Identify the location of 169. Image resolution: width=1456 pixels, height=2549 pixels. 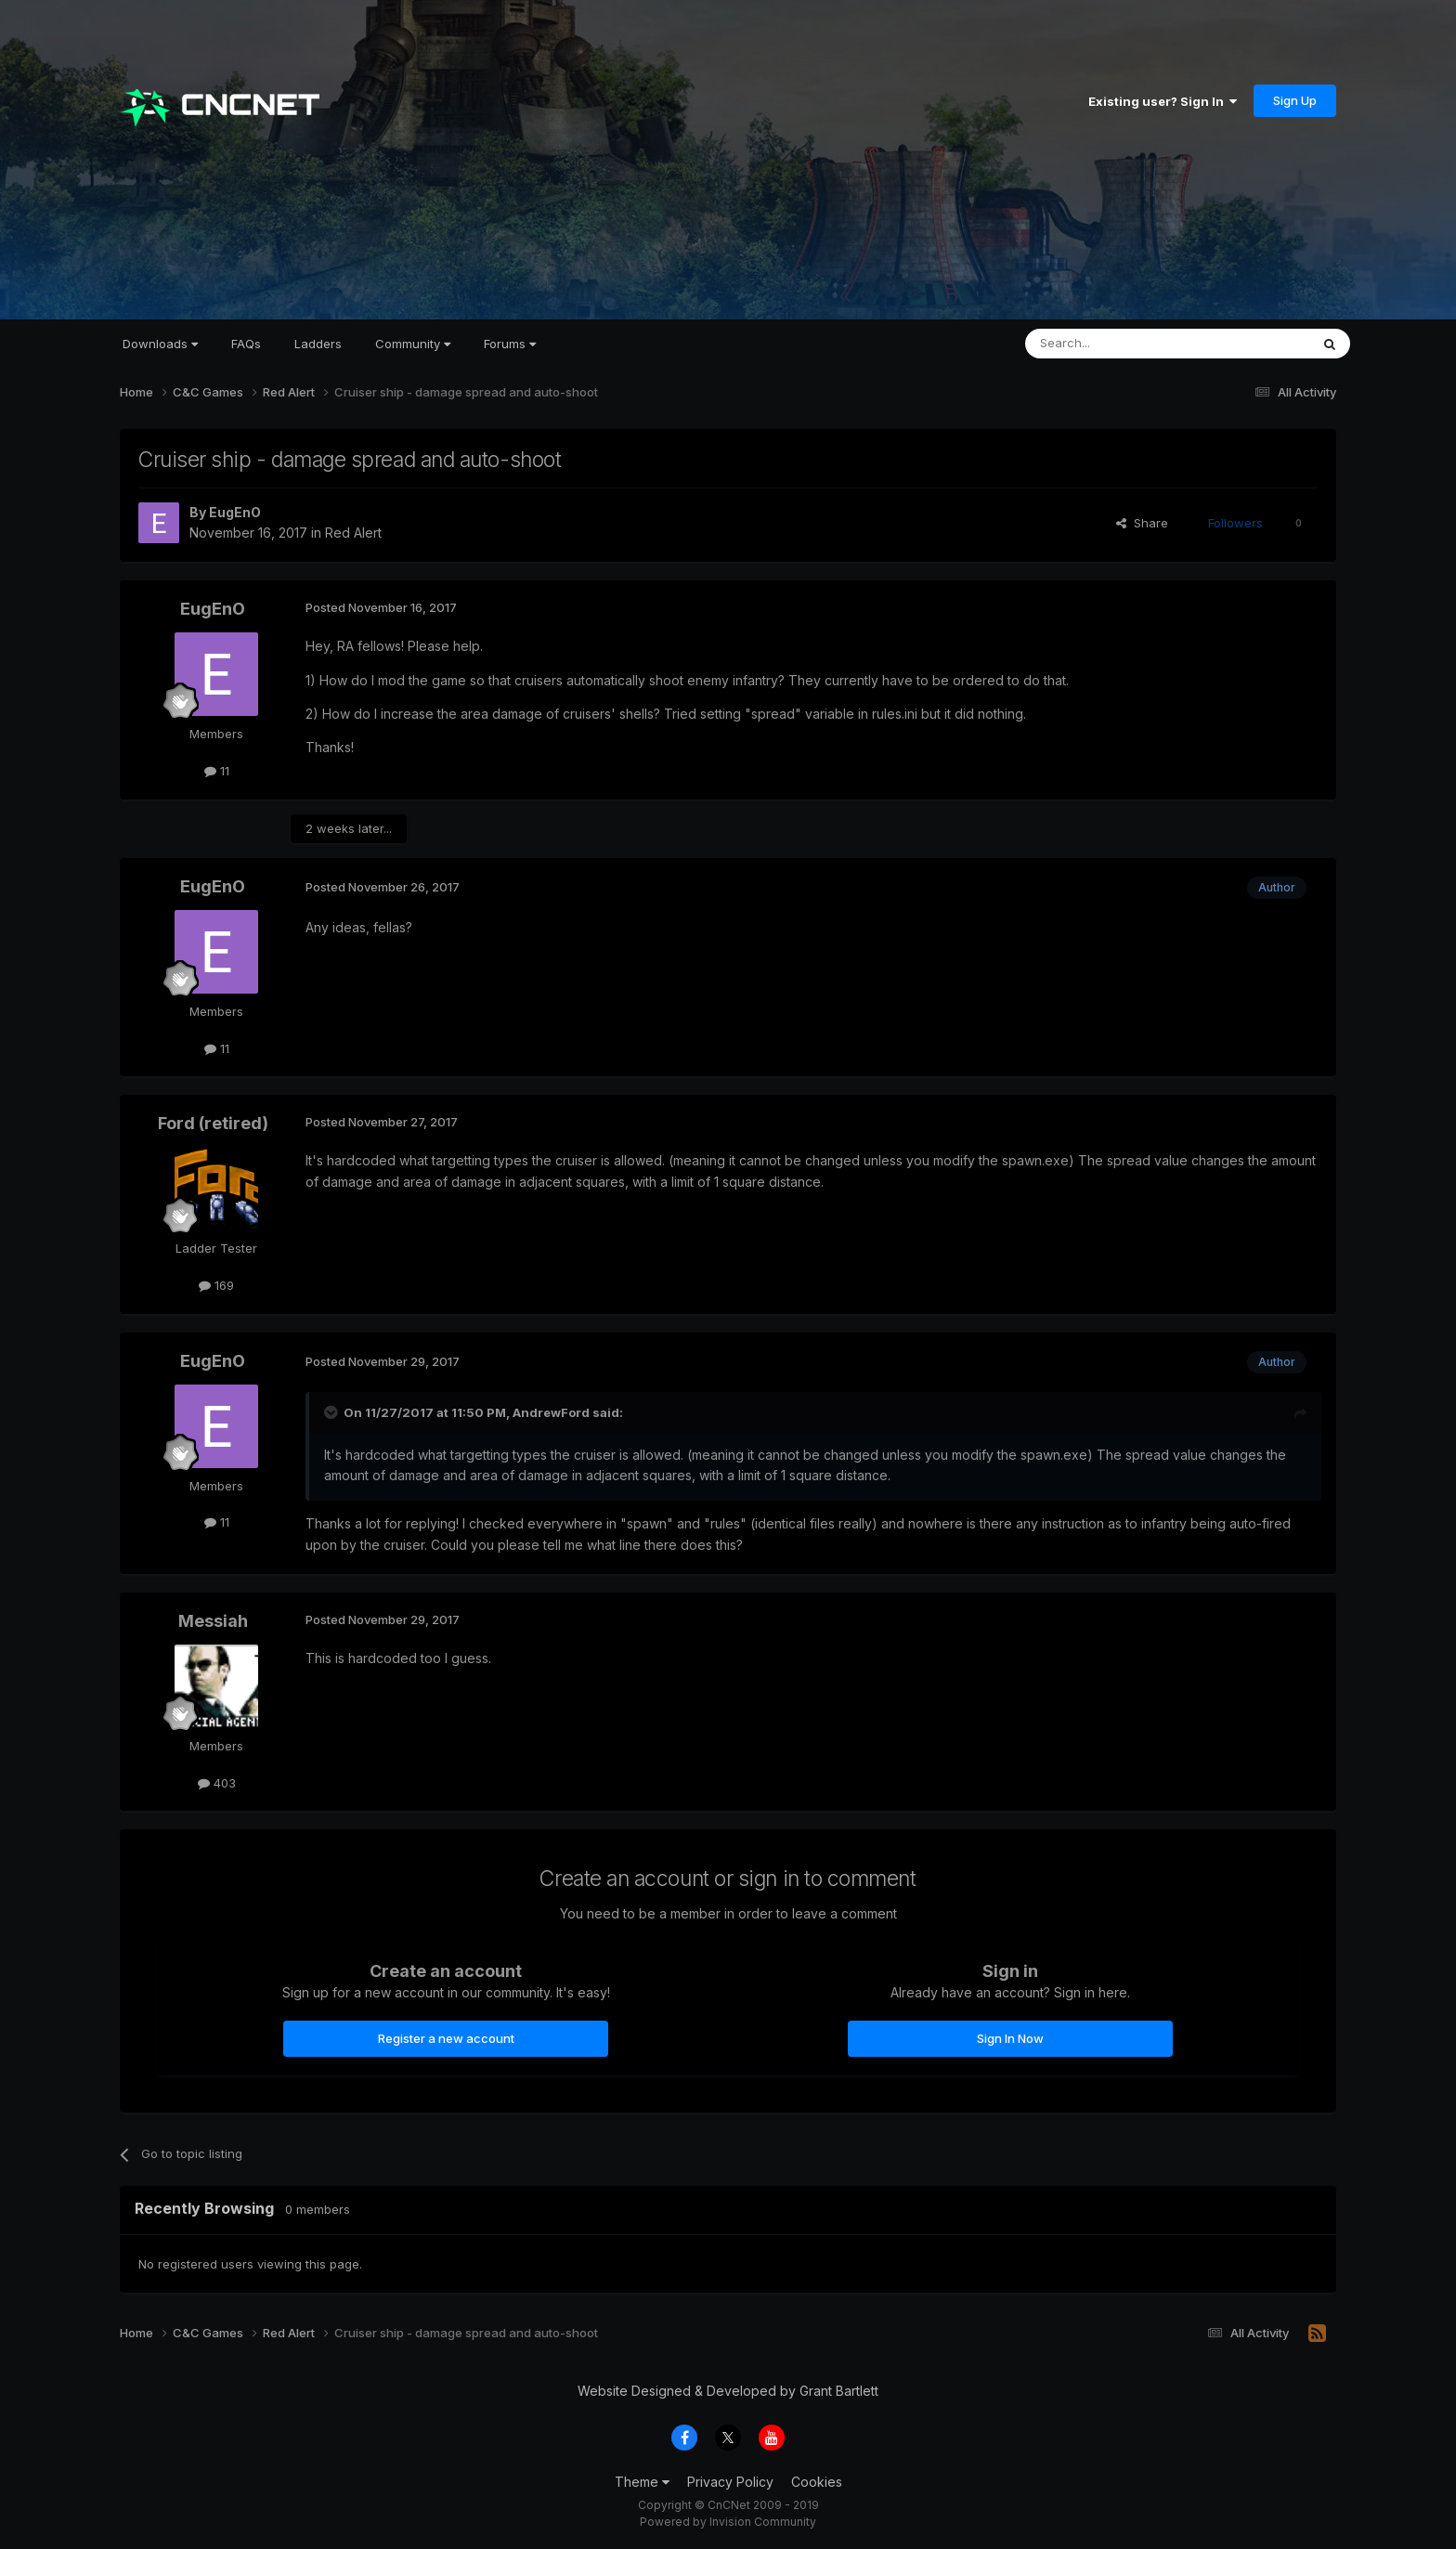
(216, 1285).